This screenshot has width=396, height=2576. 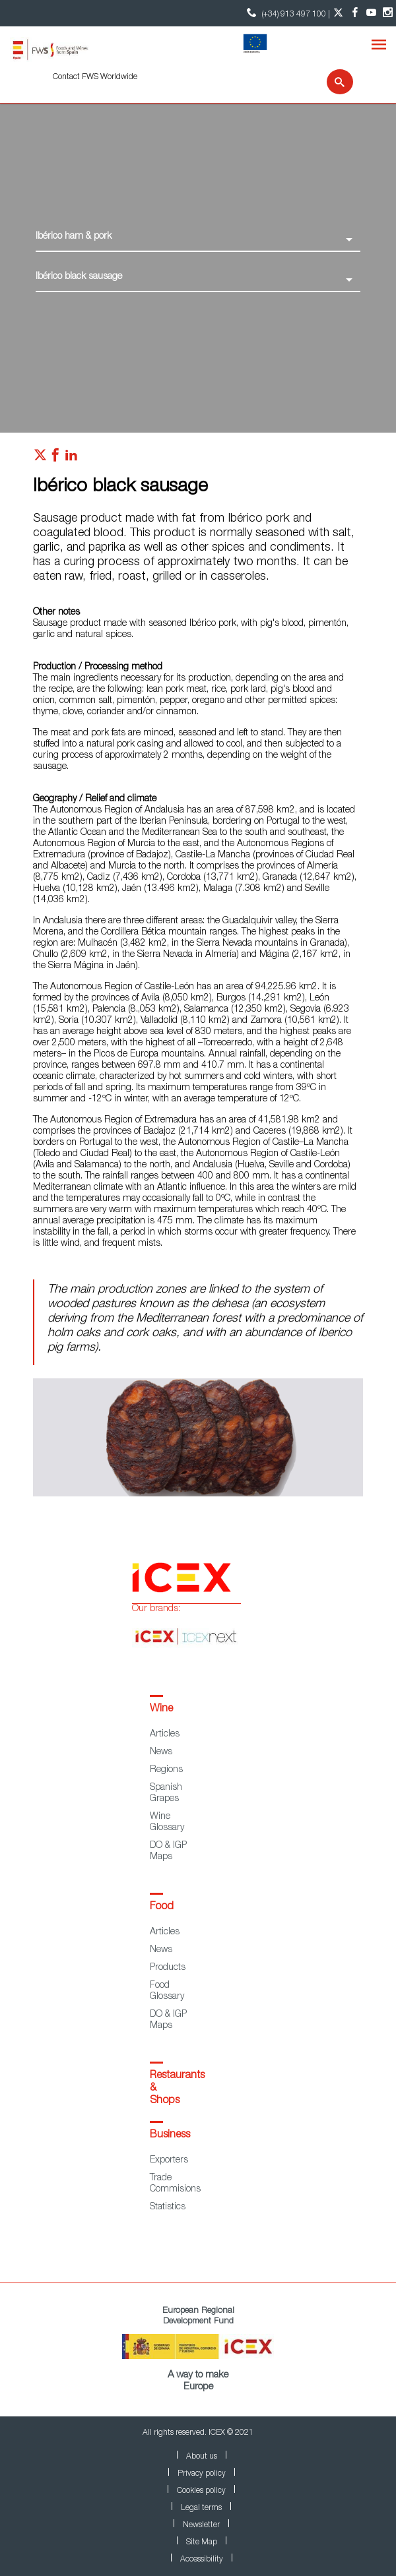 I want to click on Statistics, so click(x=167, y=2207).